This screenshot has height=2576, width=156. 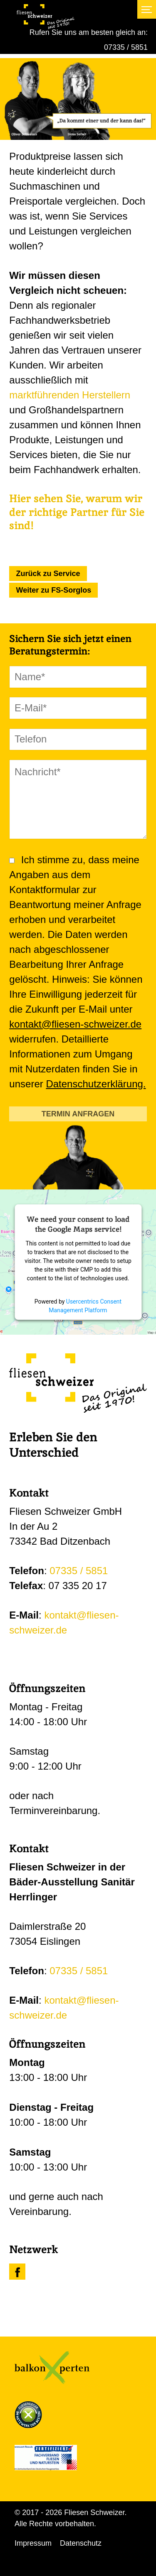 I want to click on Datenschutz, so click(x=81, y=2543).